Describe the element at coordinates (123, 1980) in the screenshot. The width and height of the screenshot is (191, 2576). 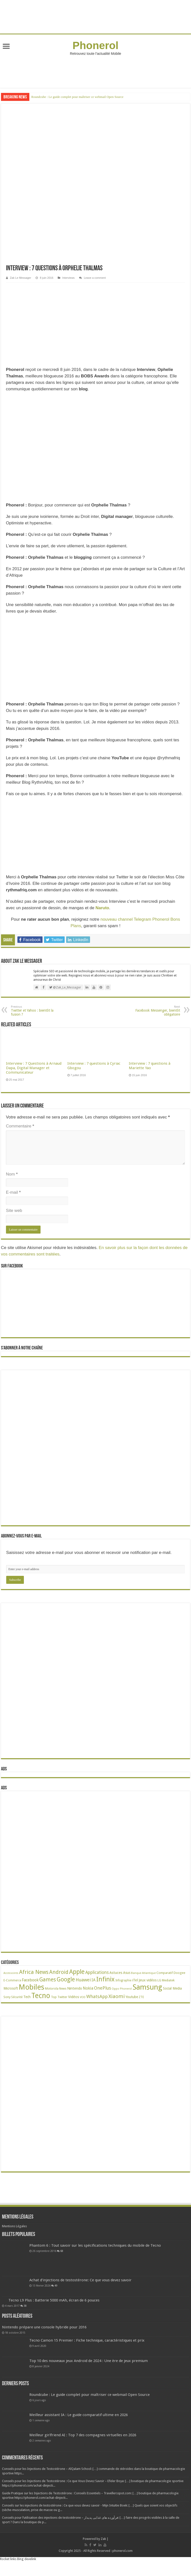
I see `Infographie [Infographie (22 éléments)]` at that location.